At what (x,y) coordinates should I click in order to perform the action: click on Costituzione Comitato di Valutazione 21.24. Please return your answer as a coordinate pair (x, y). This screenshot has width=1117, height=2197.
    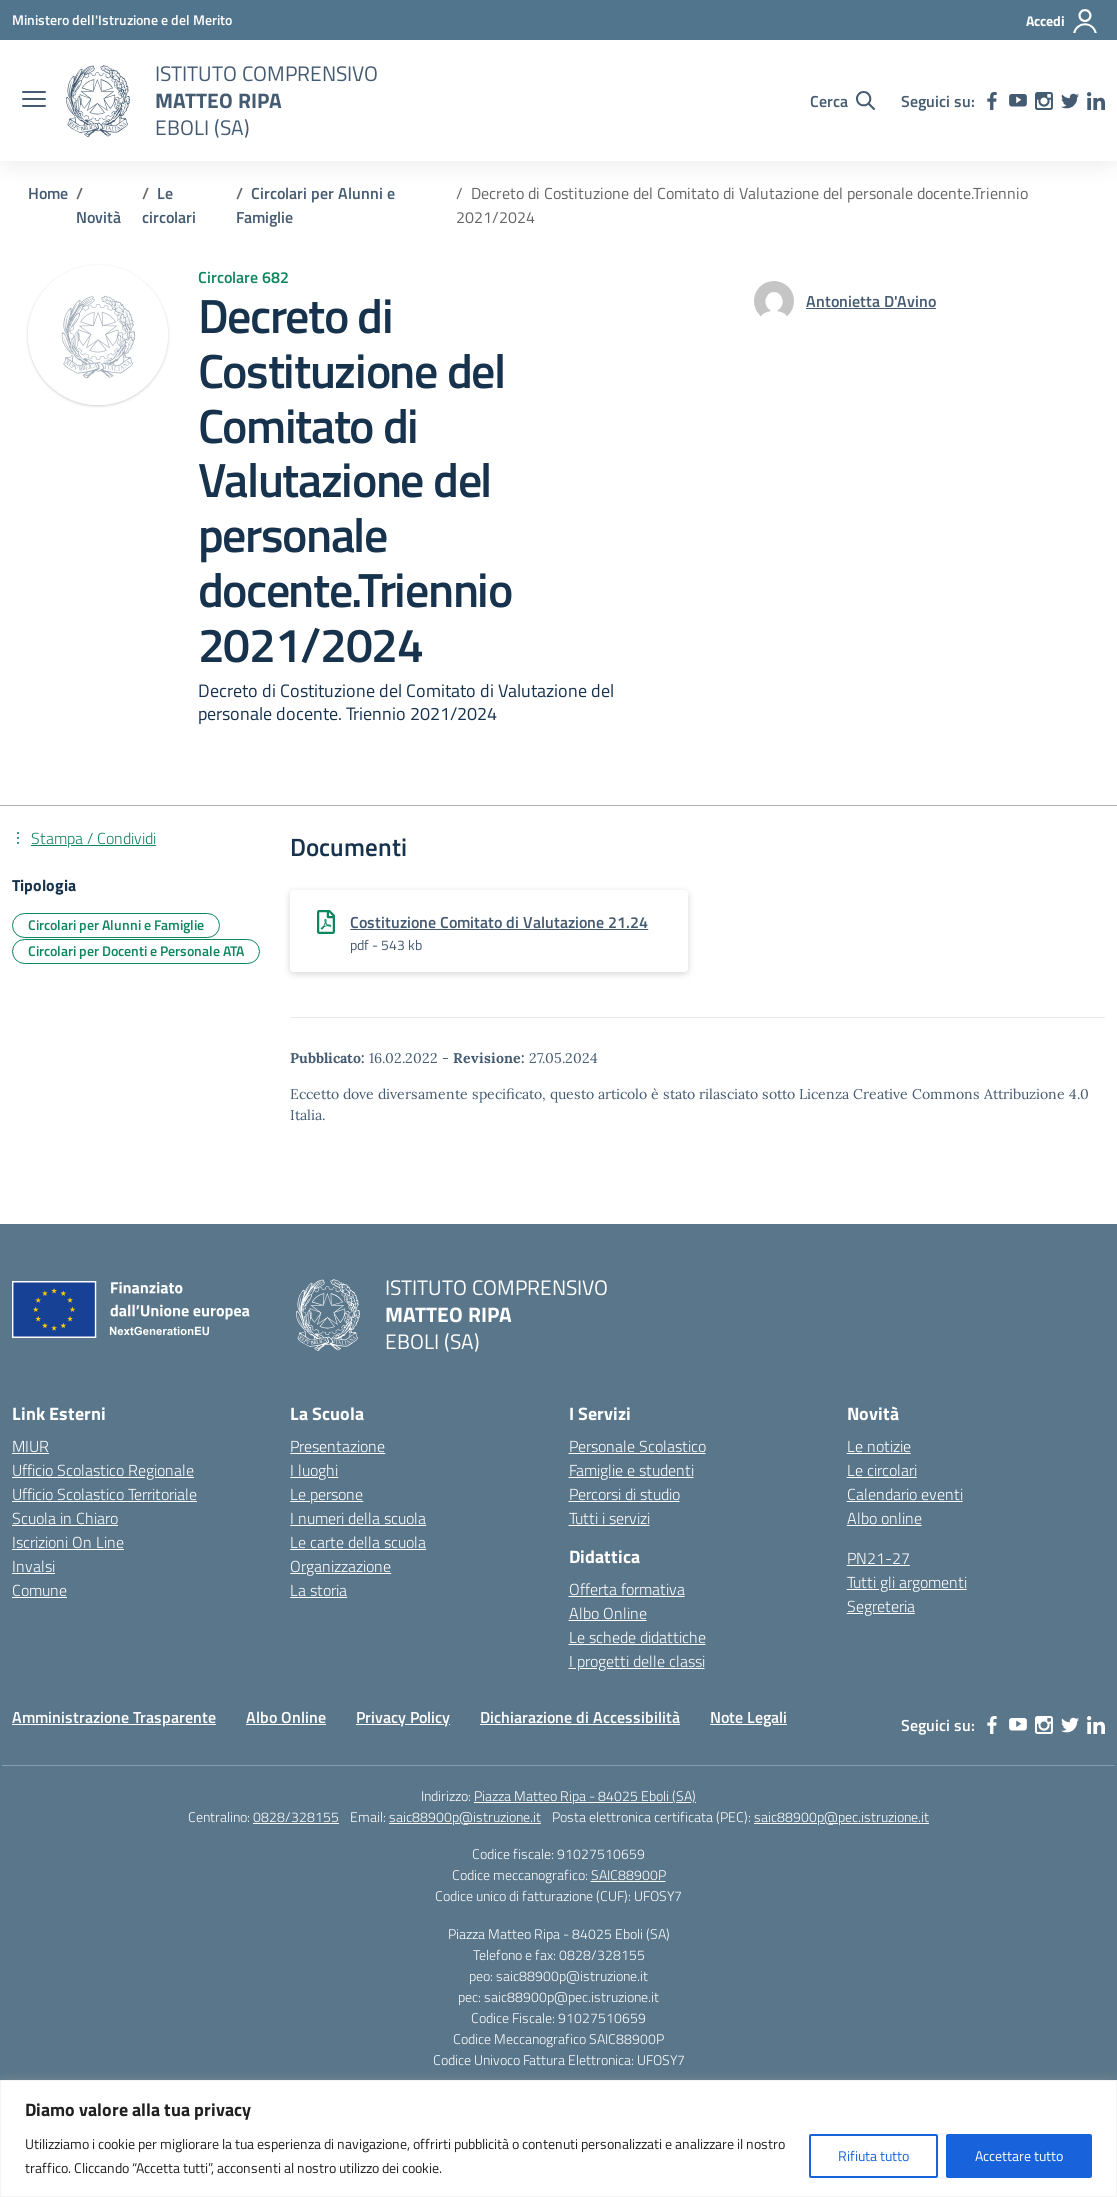
    Looking at the image, I should click on (499, 922).